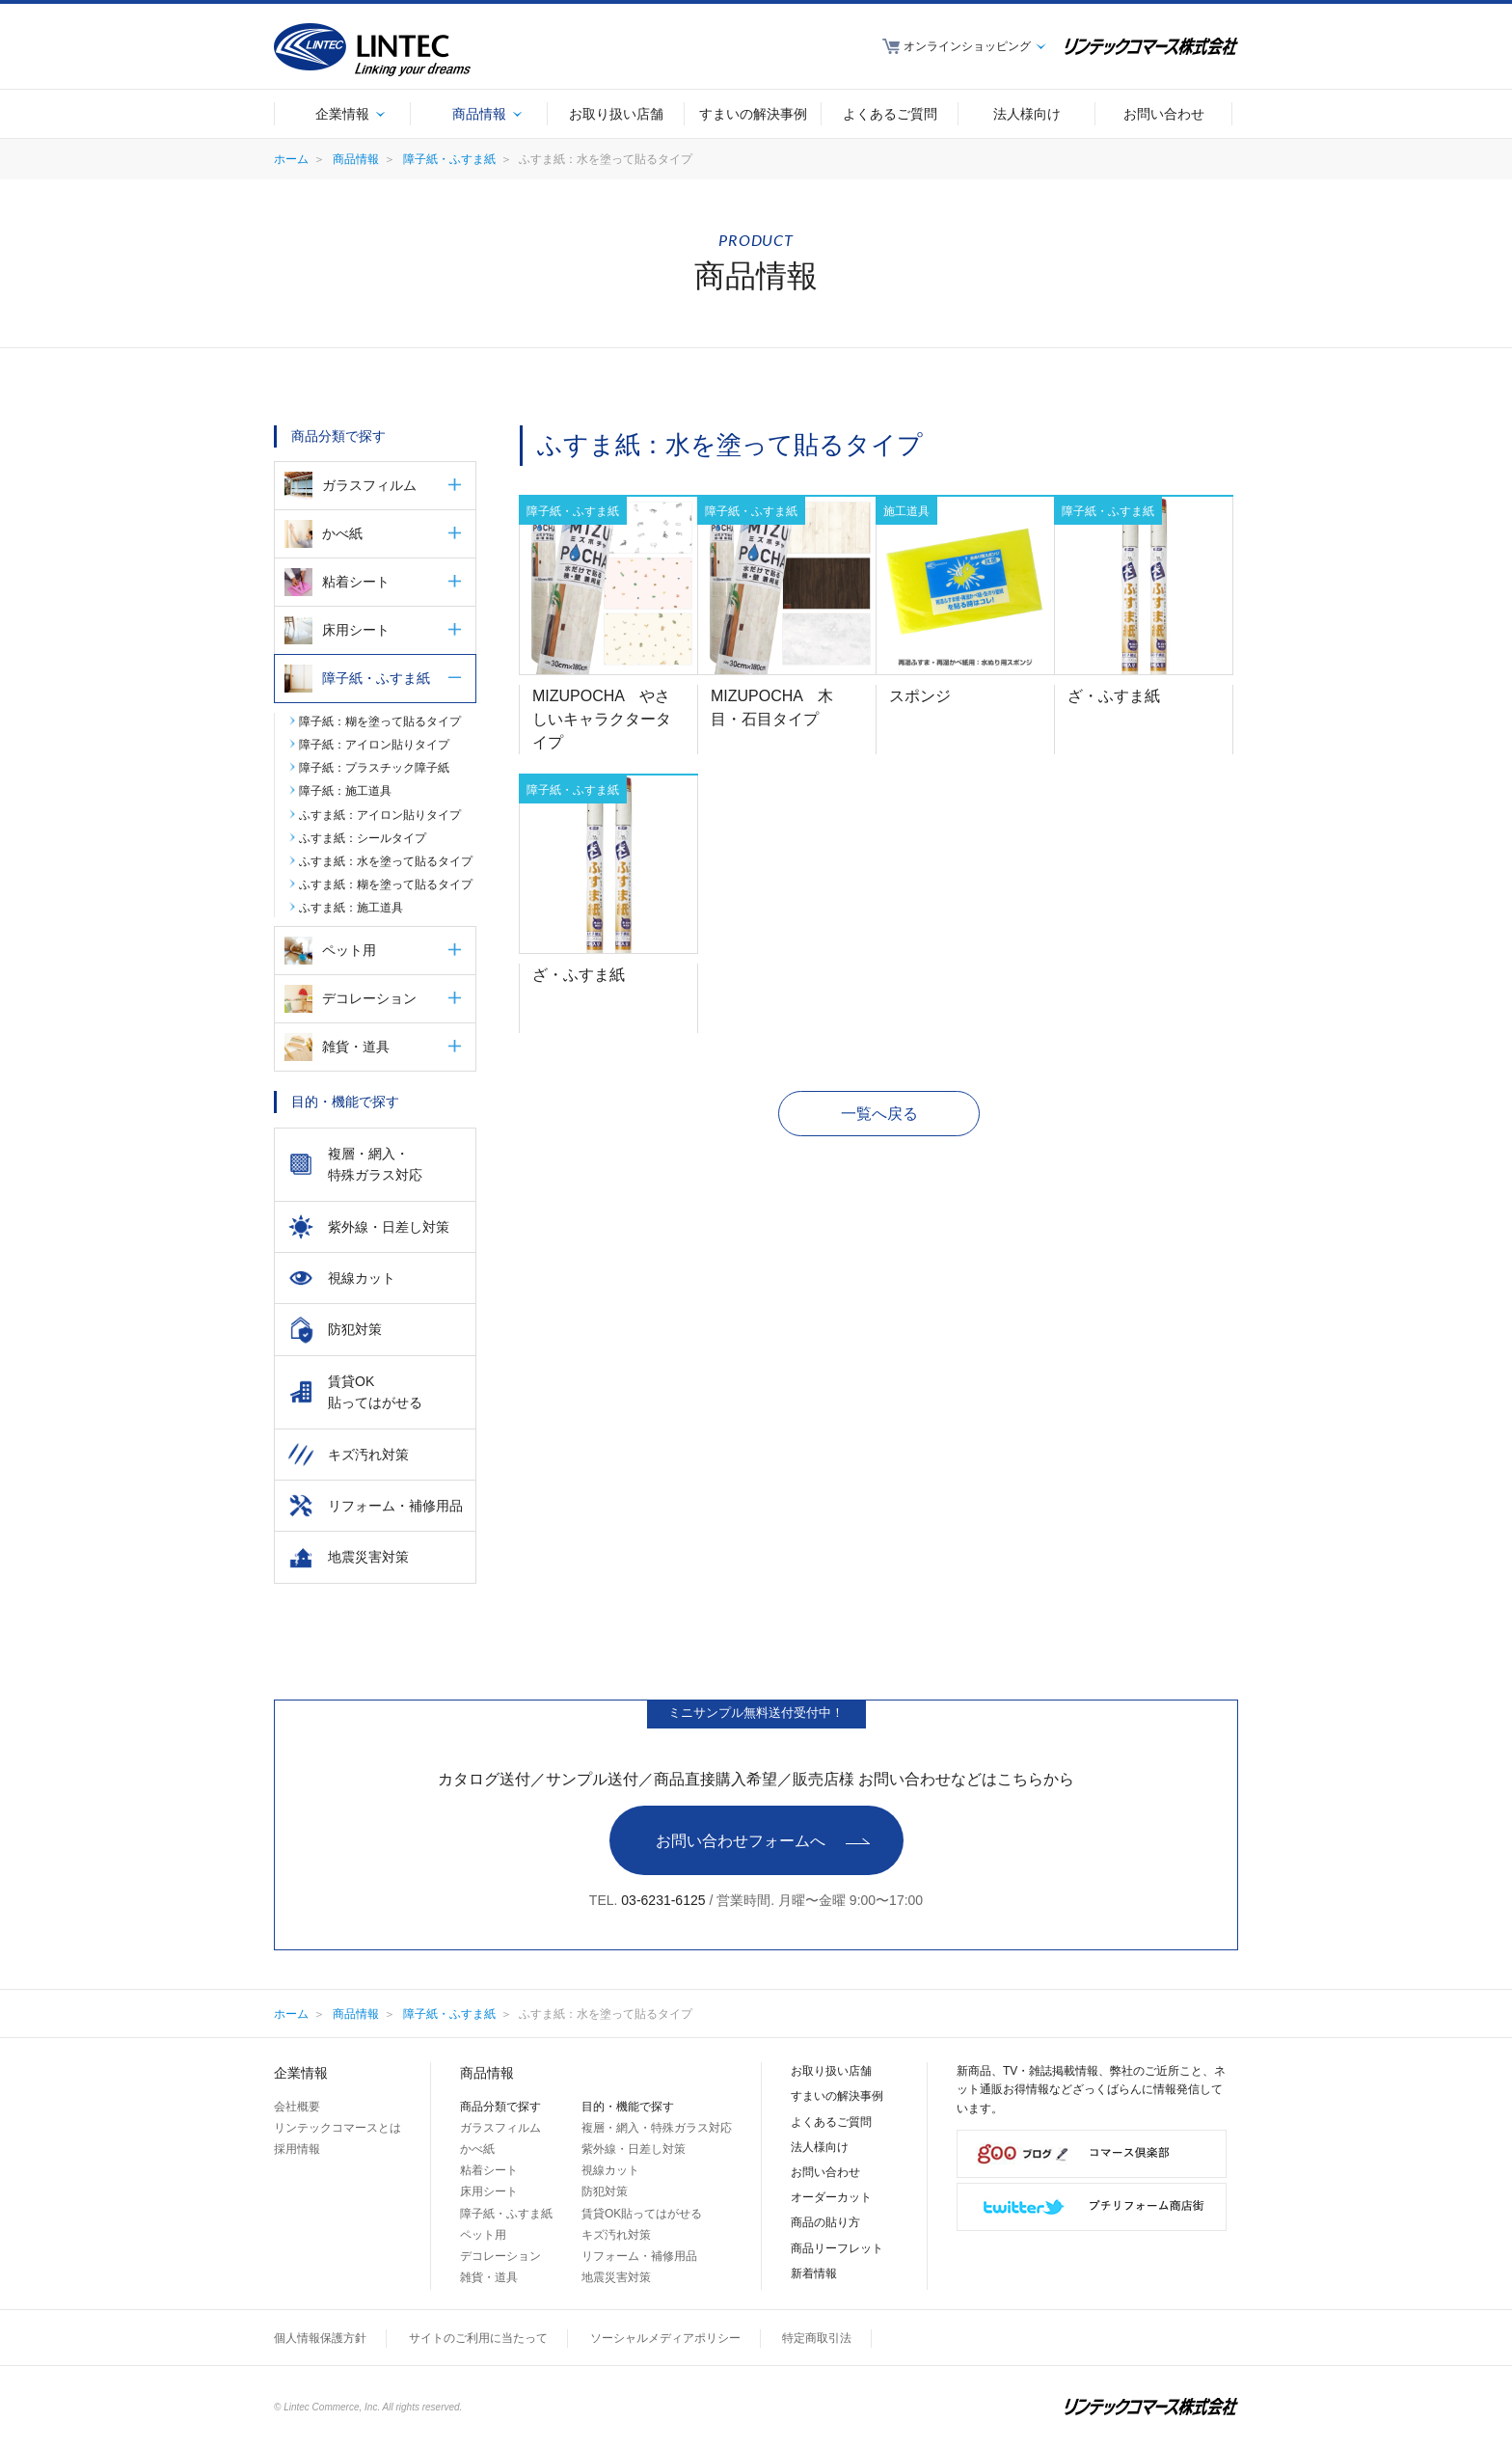 The image size is (1512, 2449). What do you see at coordinates (380, 815) in the screenshot?
I see `ふすま紙：アイロン貼りタイプ` at bounding box center [380, 815].